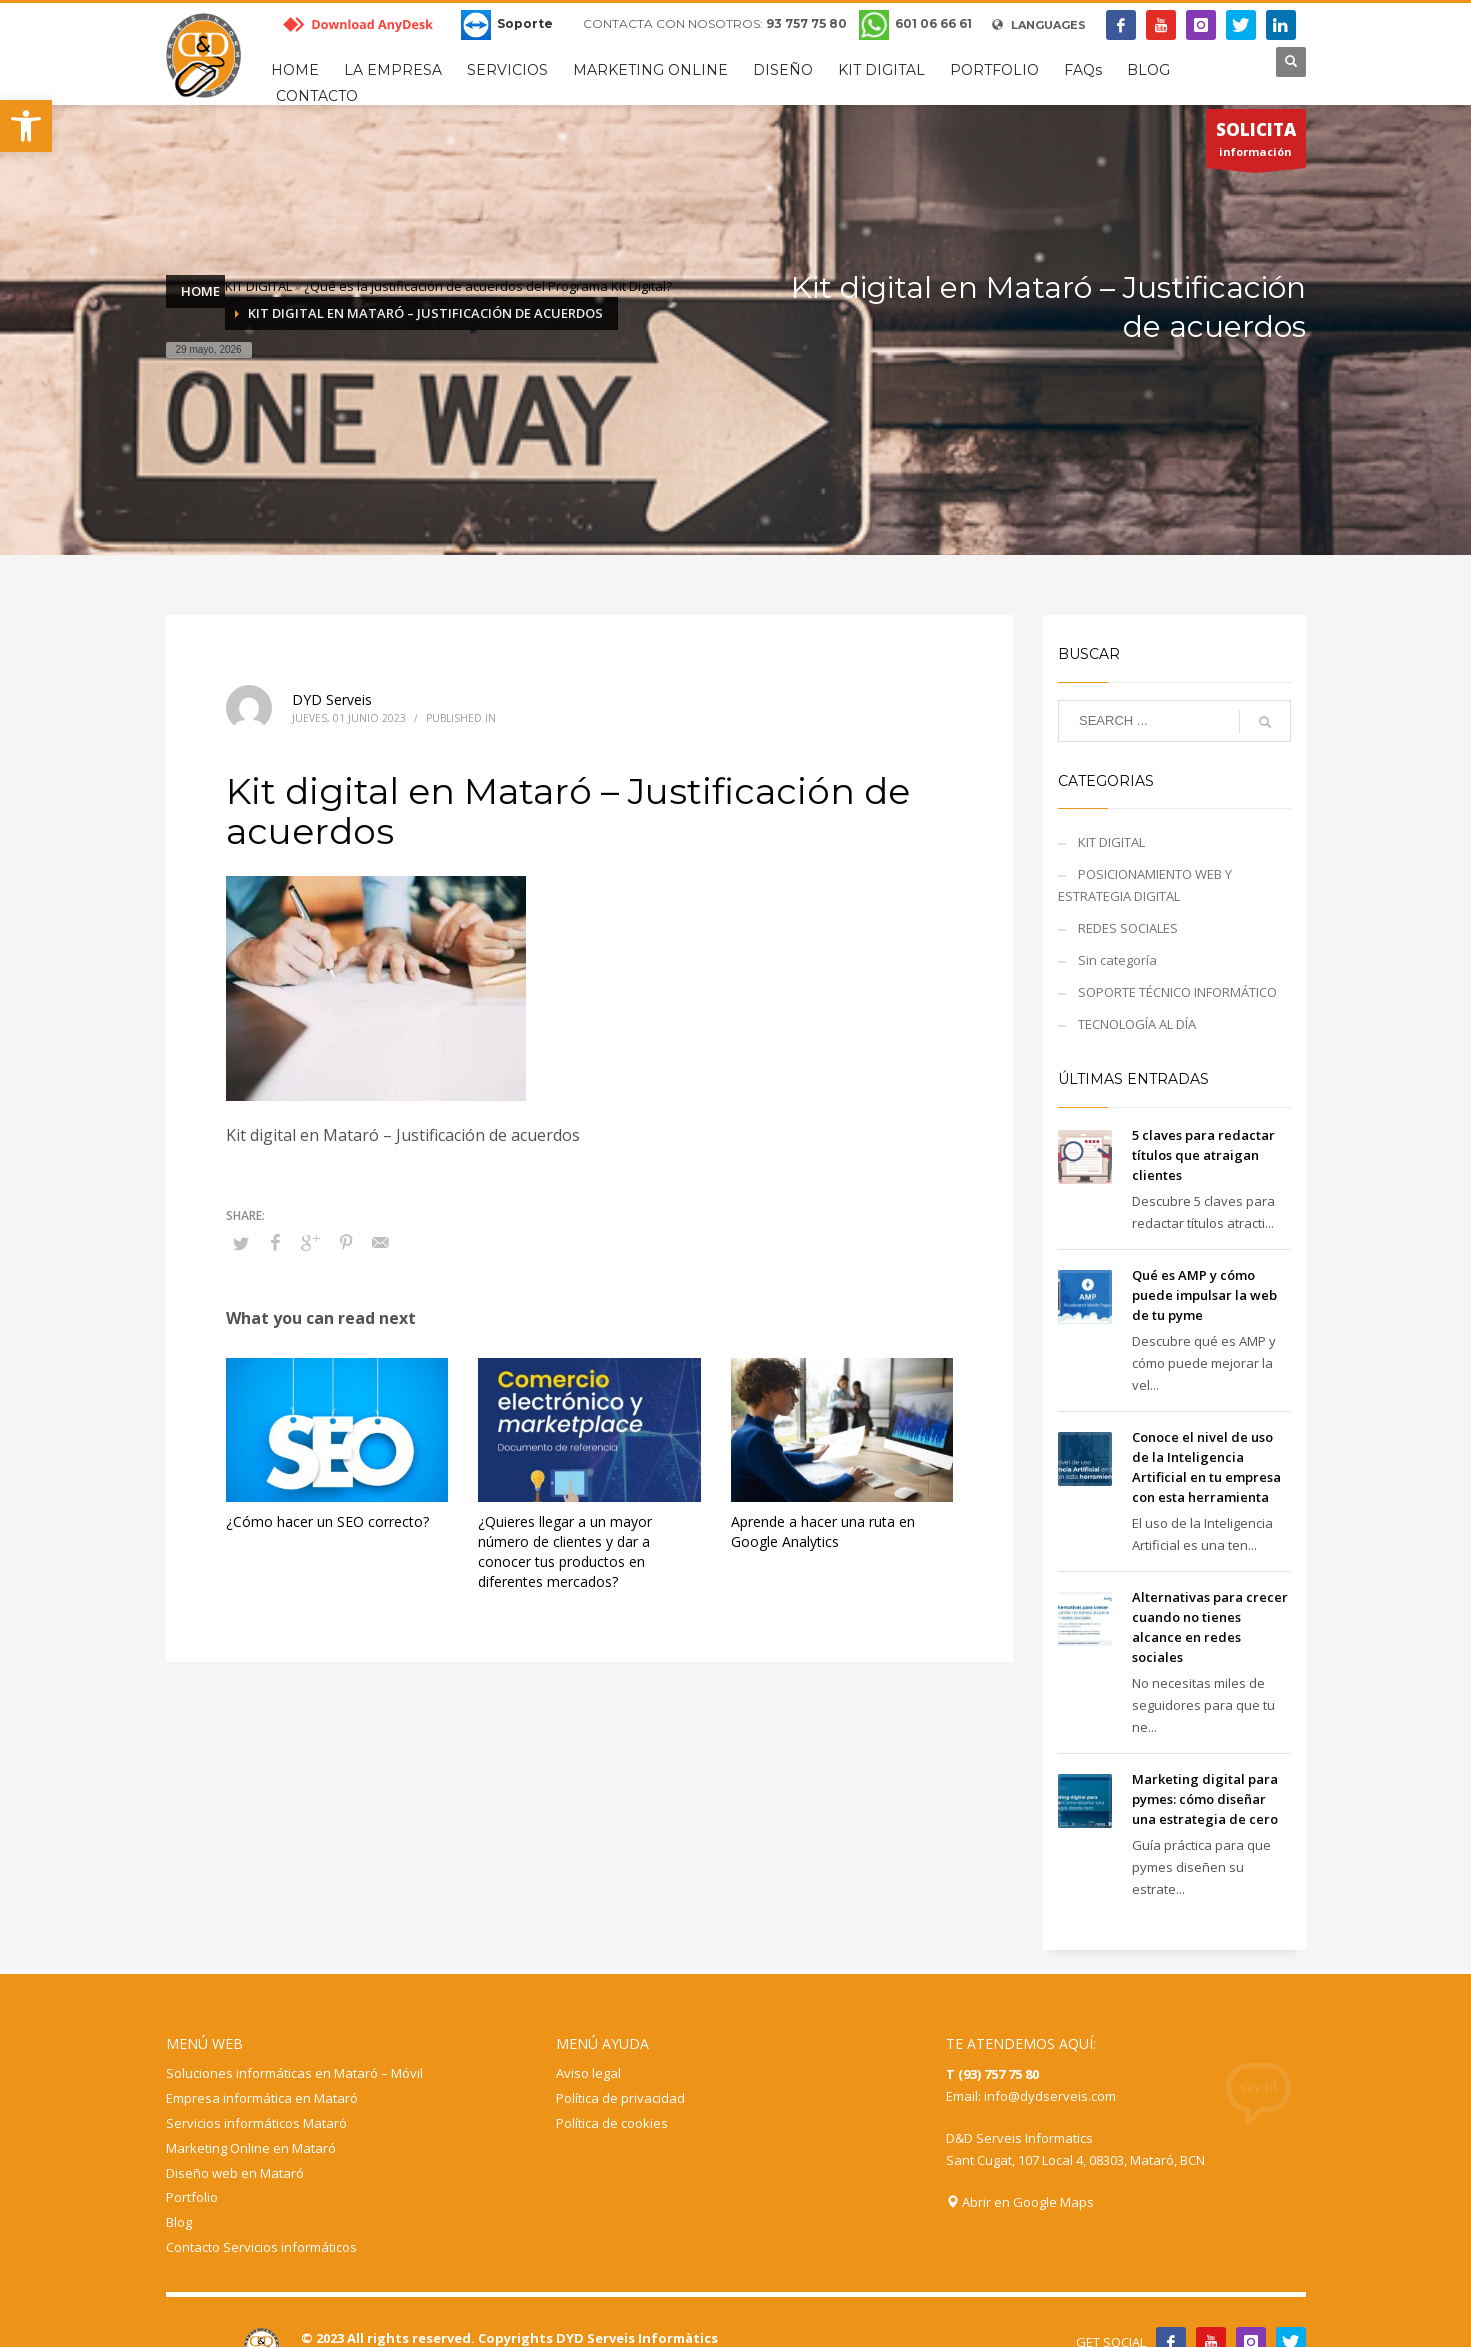 The height and width of the screenshot is (2347, 1471). Describe the element at coordinates (488, 286) in the screenshot. I see `¿Qué es la justificación de acuerdos del Programa Kit Digital?` at that location.